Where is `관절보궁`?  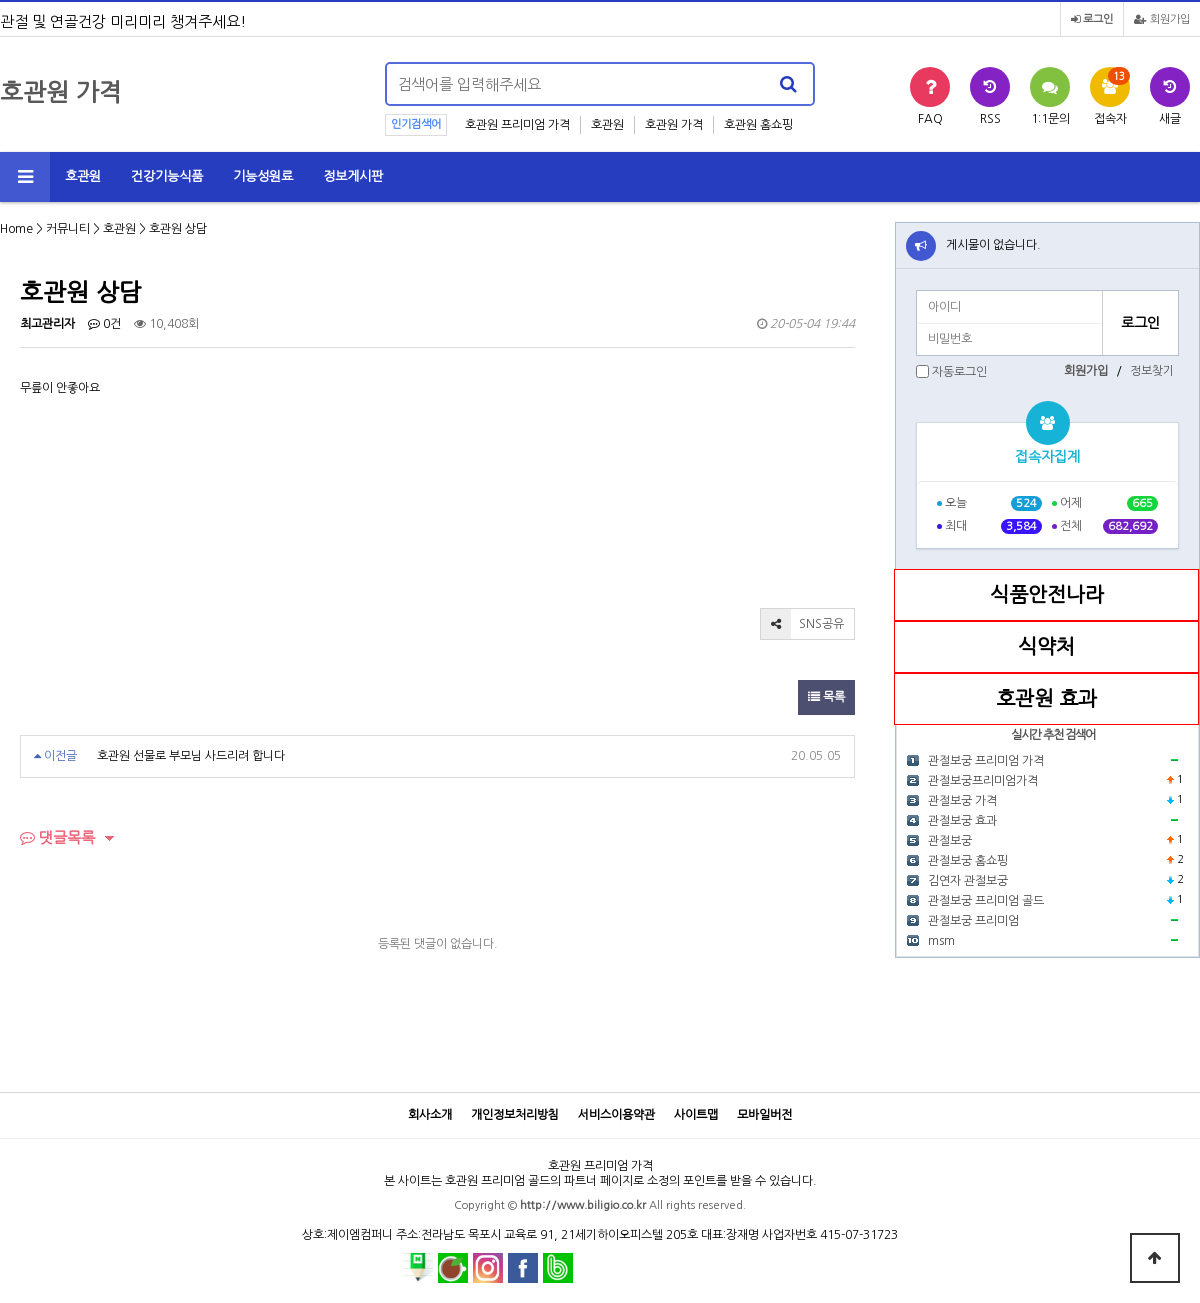
관절보궁 is located at coordinates (950, 841).